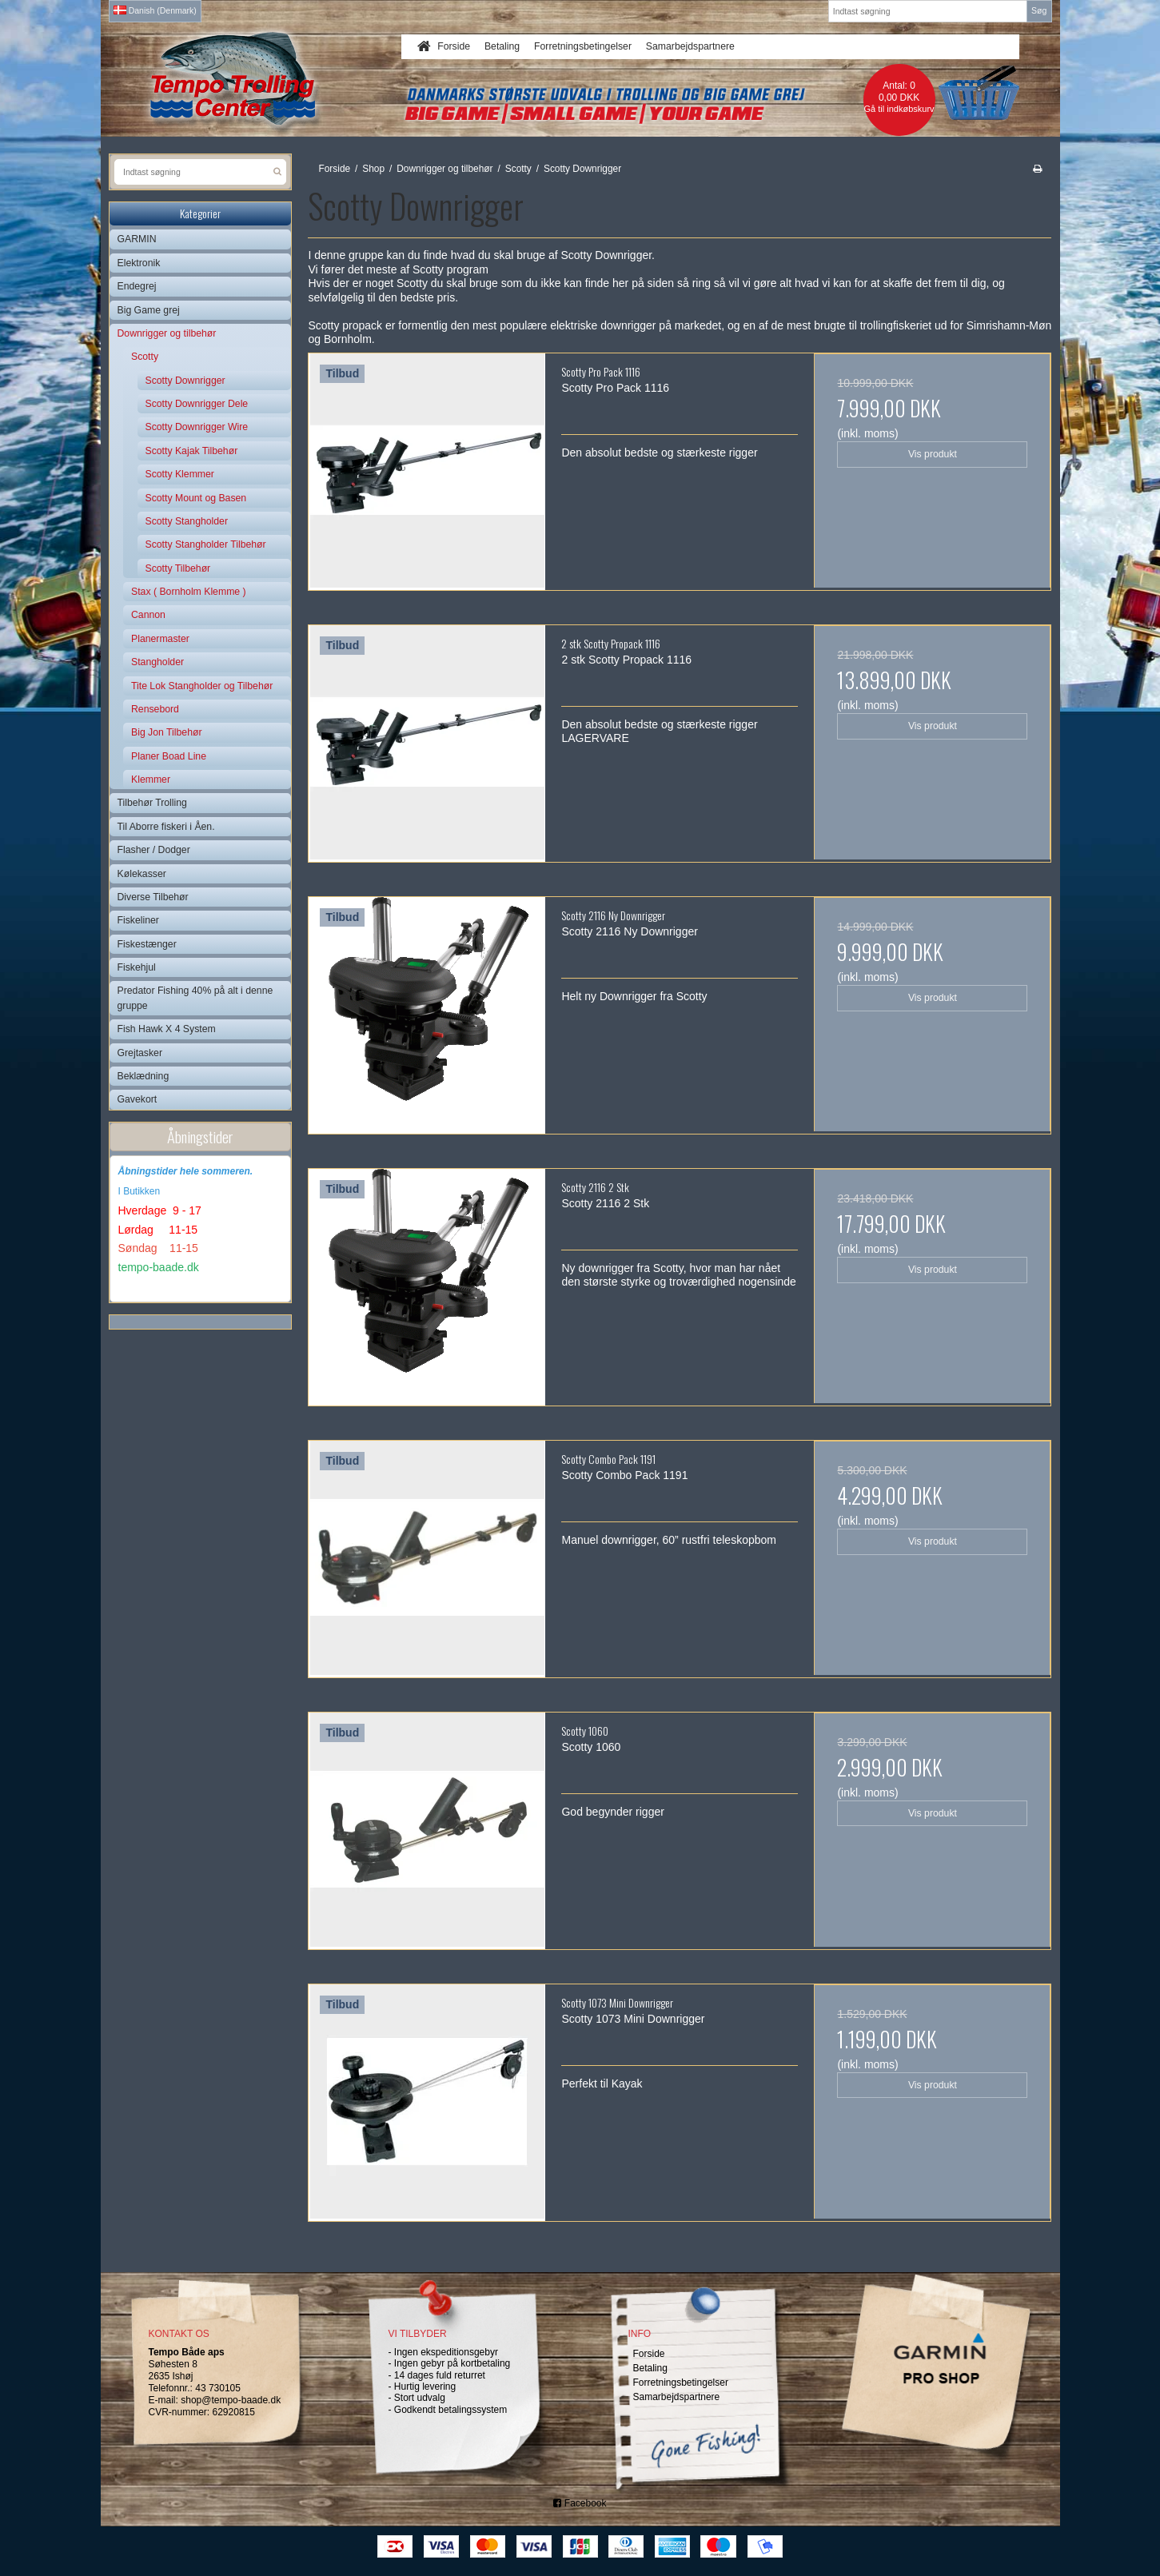  I want to click on shop@tempo-baade.dk, so click(231, 2400).